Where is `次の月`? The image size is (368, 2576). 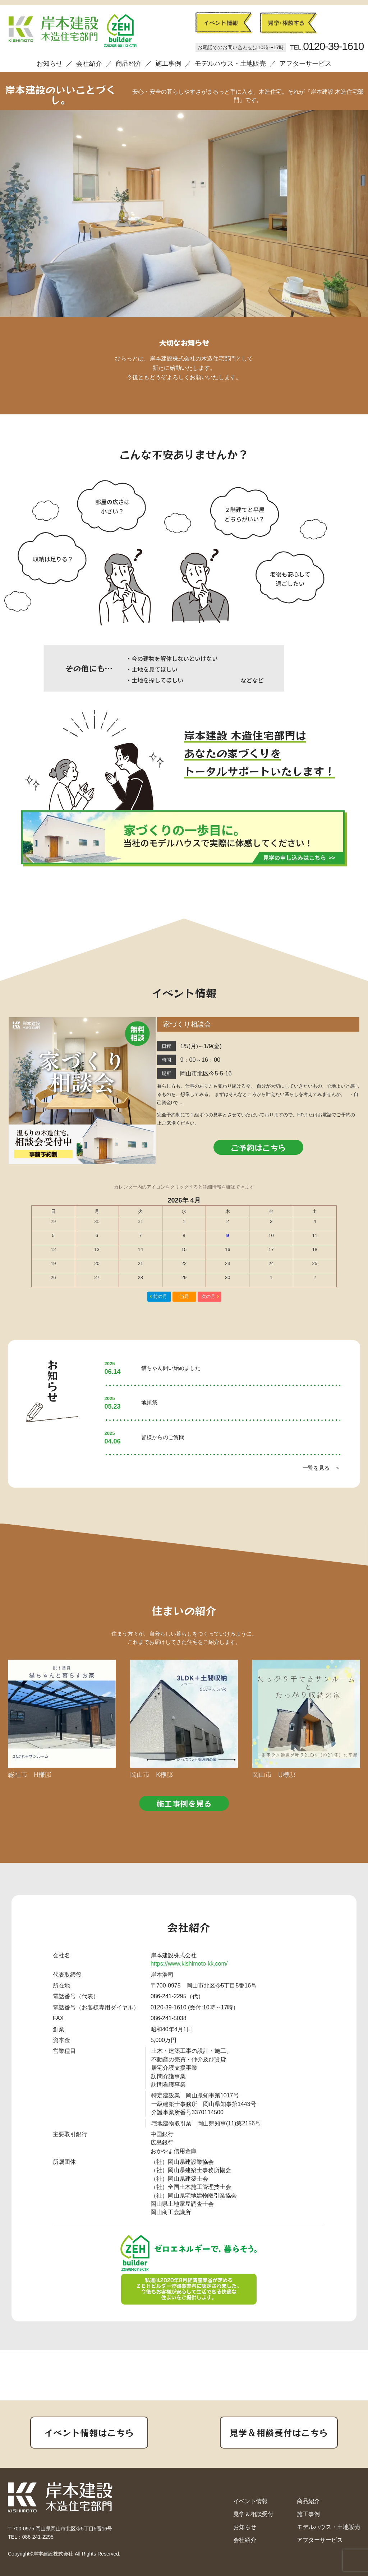
次の月 is located at coordinates (208, 1296).